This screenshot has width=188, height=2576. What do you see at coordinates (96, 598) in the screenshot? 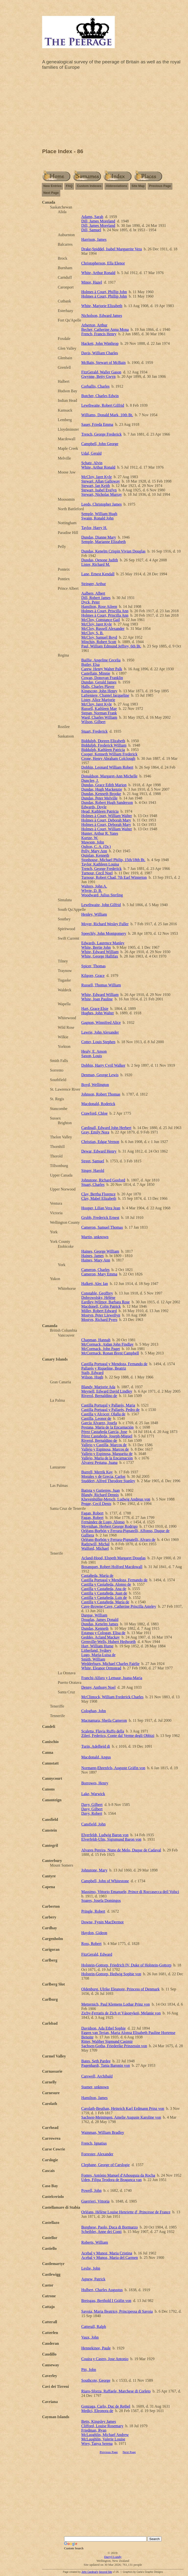
I see `Dill, Robert James` at bounding box center [96, 598].